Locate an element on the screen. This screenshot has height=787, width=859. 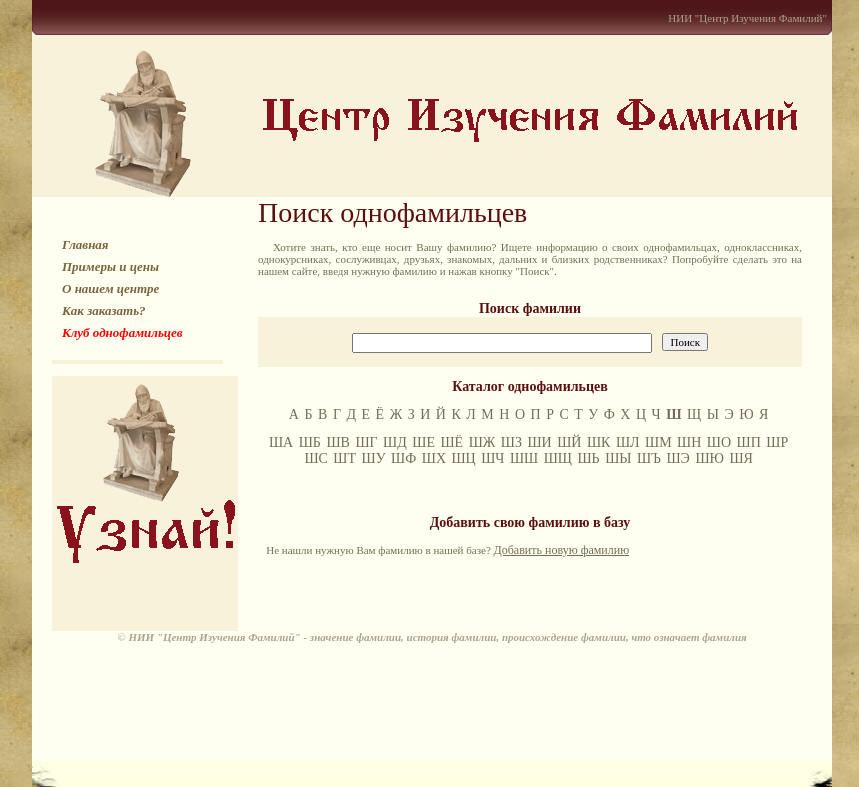
ШГ is located at coordinates (366, 442).